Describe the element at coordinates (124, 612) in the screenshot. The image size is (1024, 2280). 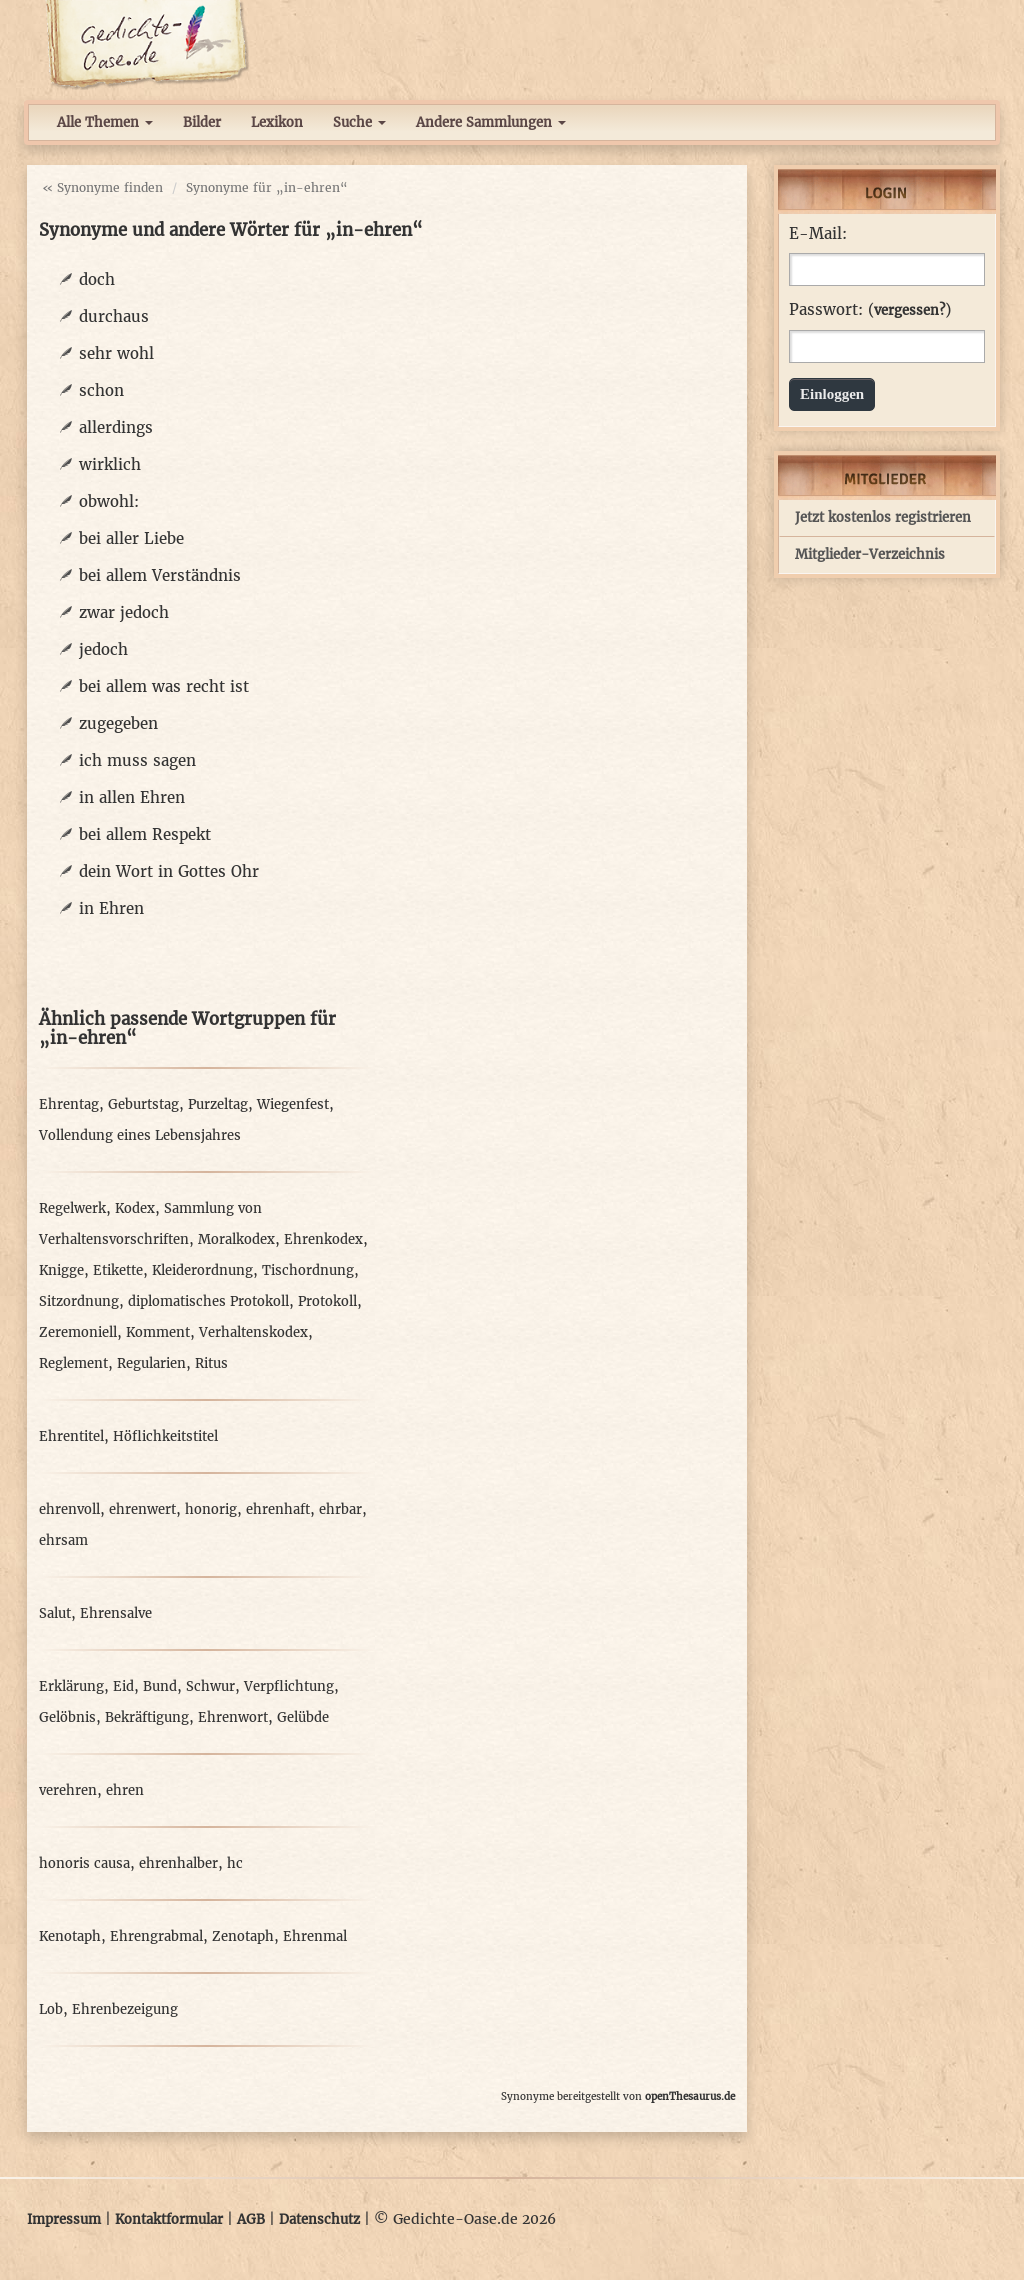
I see `zwar jedoch` at that location.